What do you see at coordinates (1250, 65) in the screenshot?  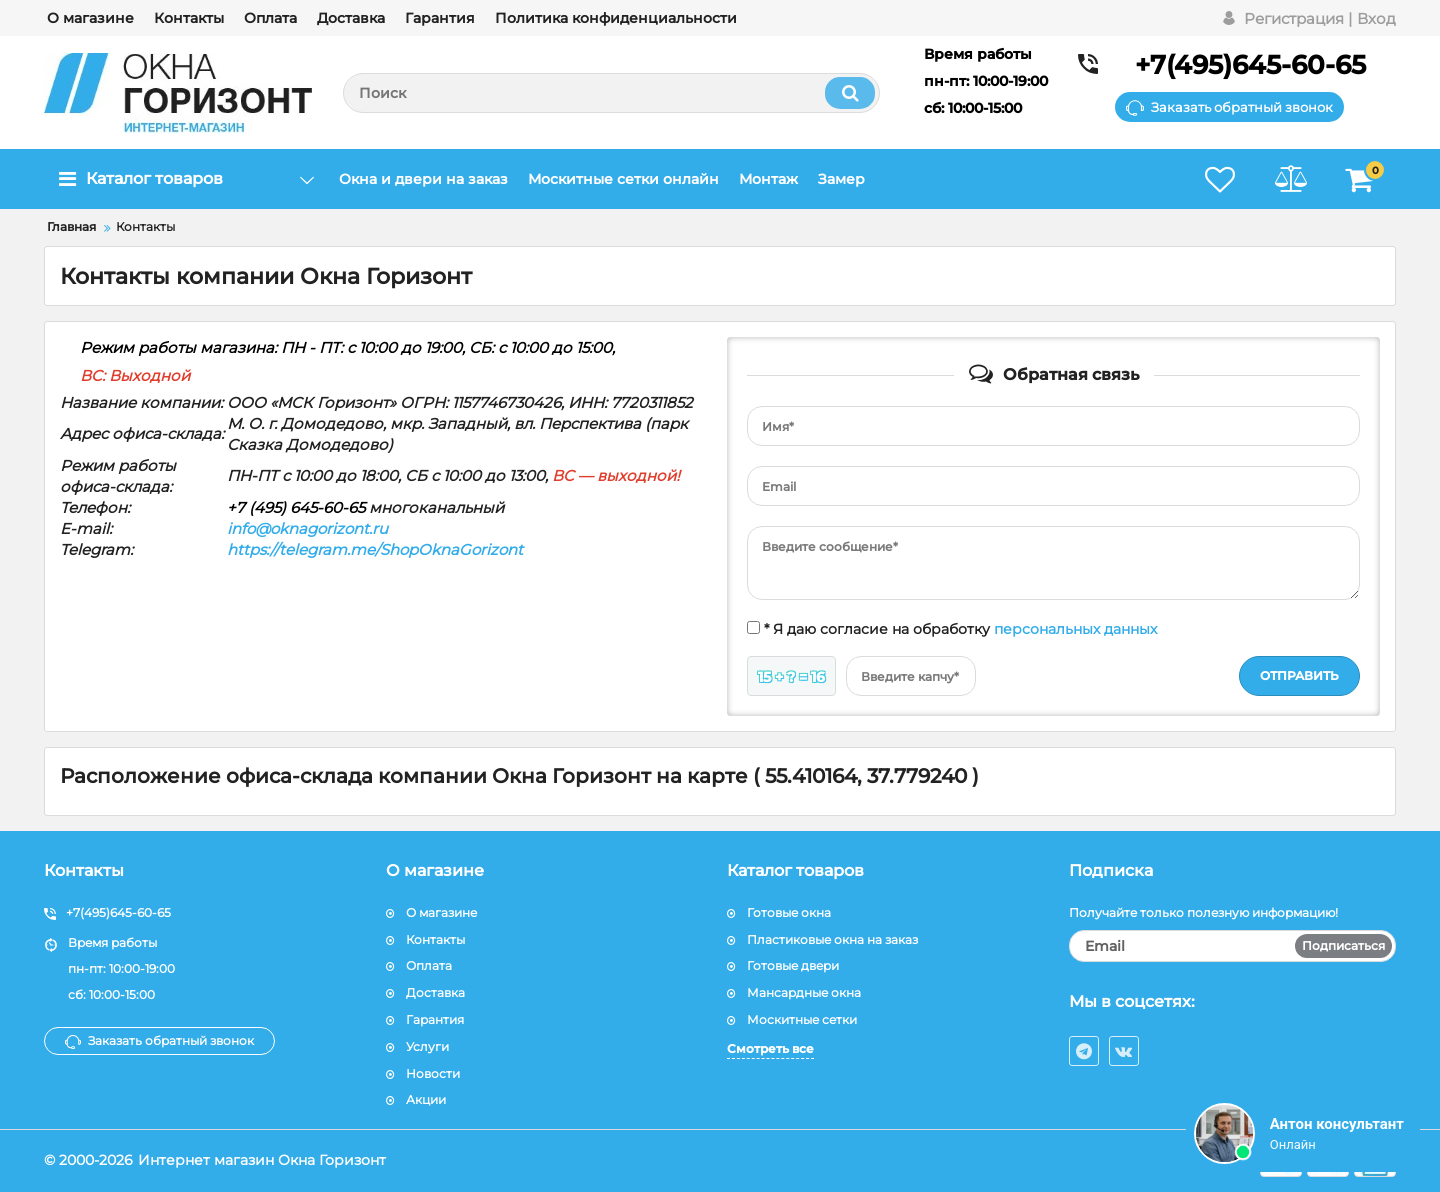 I see `+7(495)645-60-65` at bounding box center [1250, 65].